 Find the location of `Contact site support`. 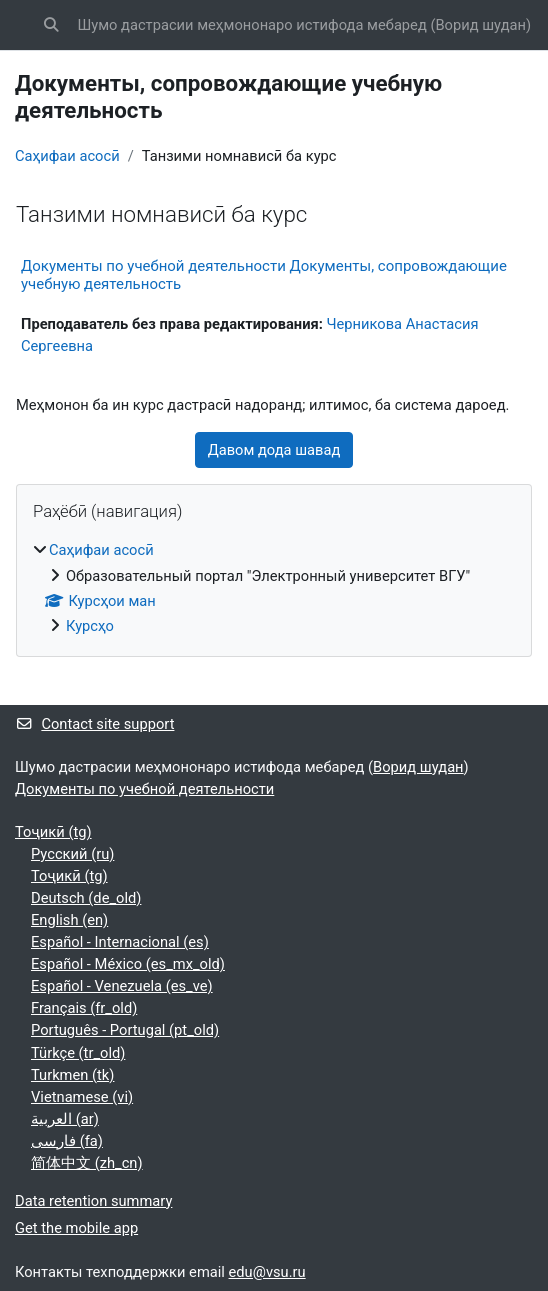

Contact site support is located at coordinates (94, 724).